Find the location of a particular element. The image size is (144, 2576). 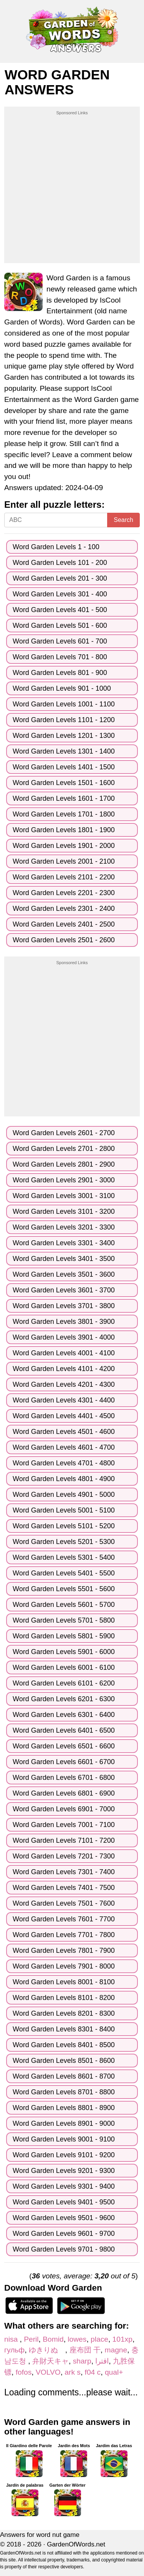

Word Garden Levels 801 - 900 is located at coordinates (60, 673).